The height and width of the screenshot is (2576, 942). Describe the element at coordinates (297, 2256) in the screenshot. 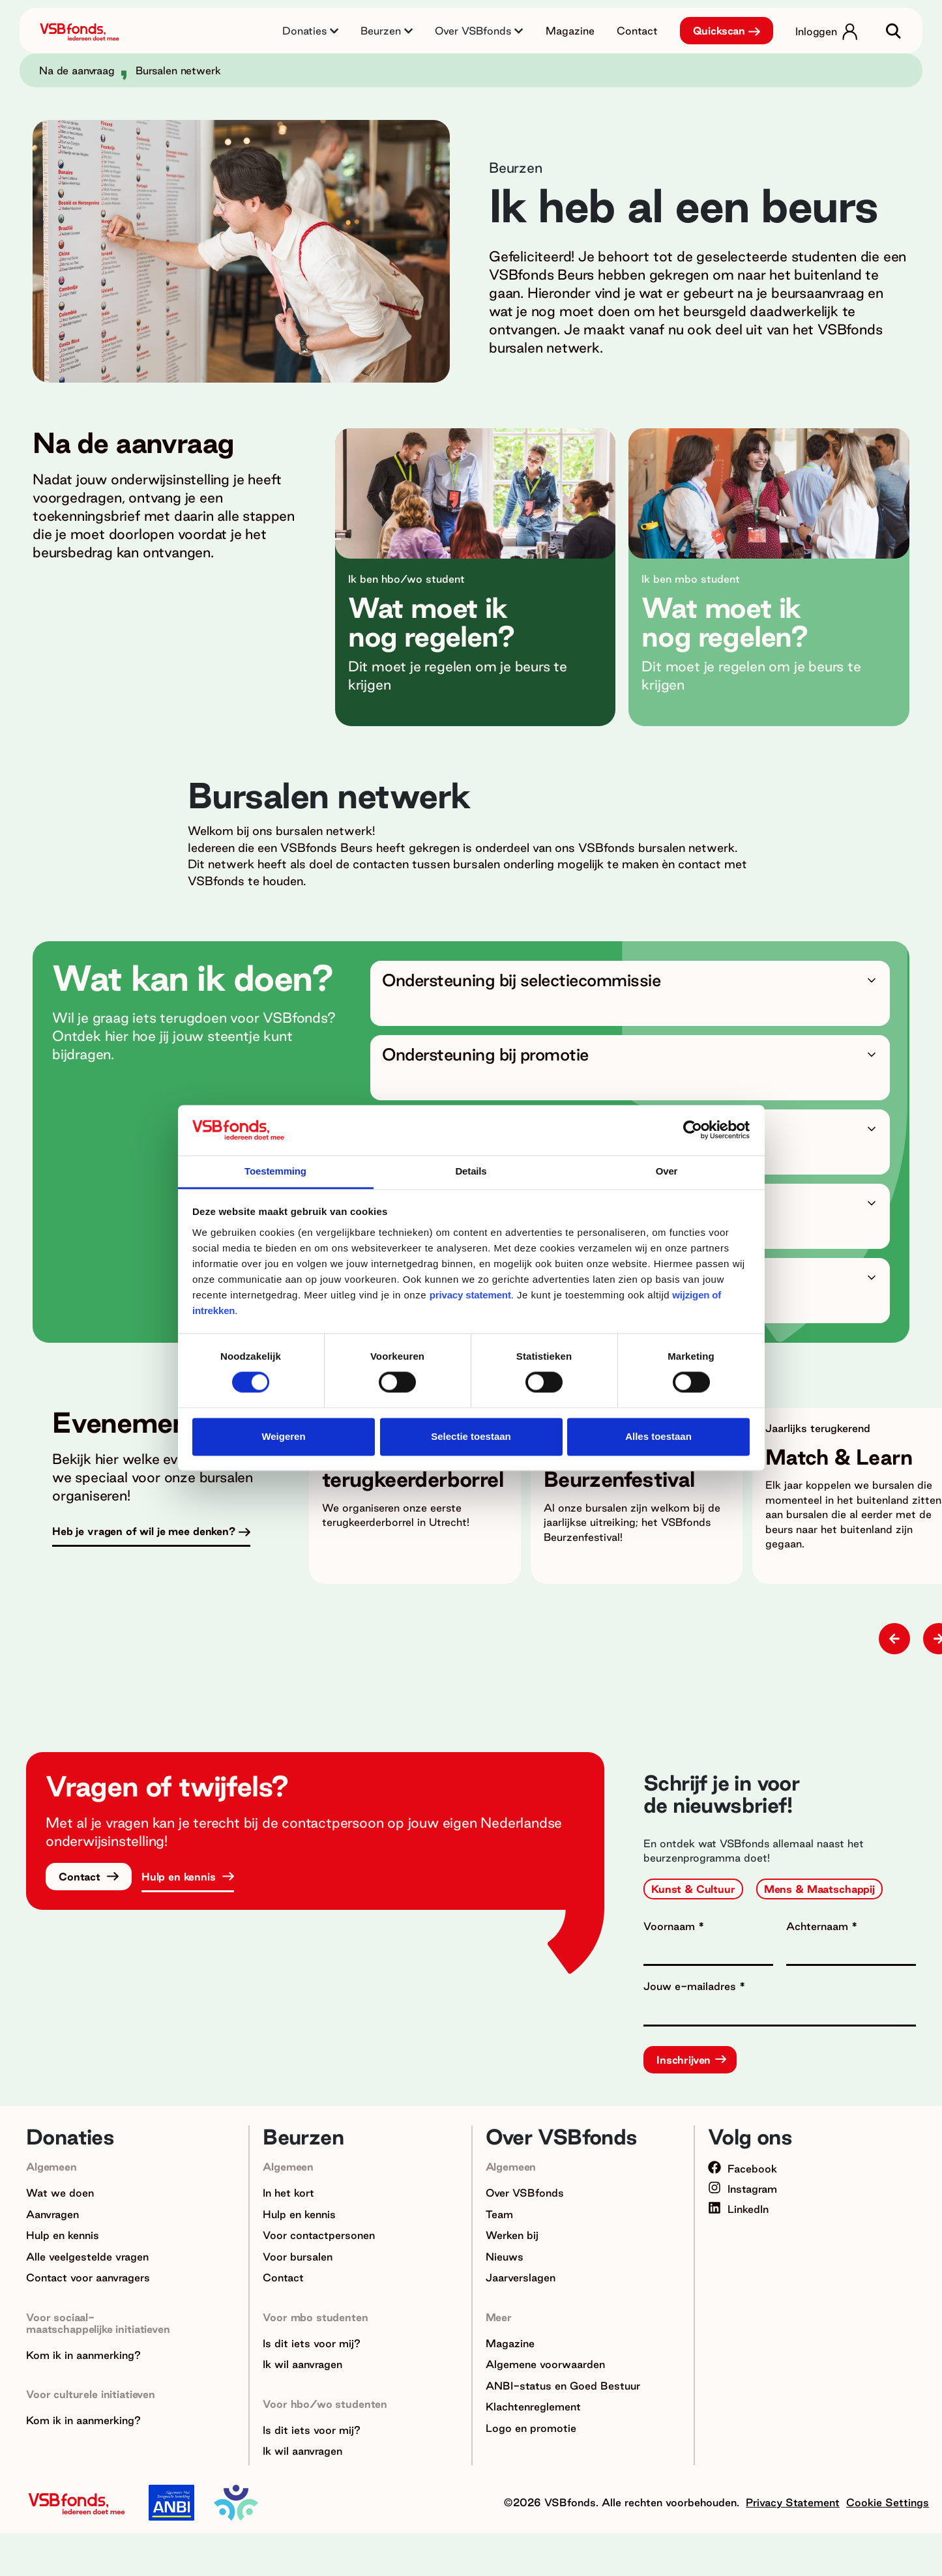

I see `Voor bursalen` at that location.